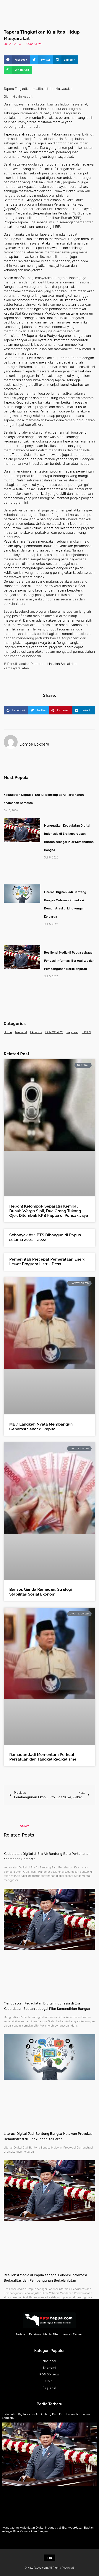  I want to click on Resiliensi Media di Papua sebagai Fondasi Informasi Berkualitas dan Pembangunan Berkelanjutan, so click(69, 961).